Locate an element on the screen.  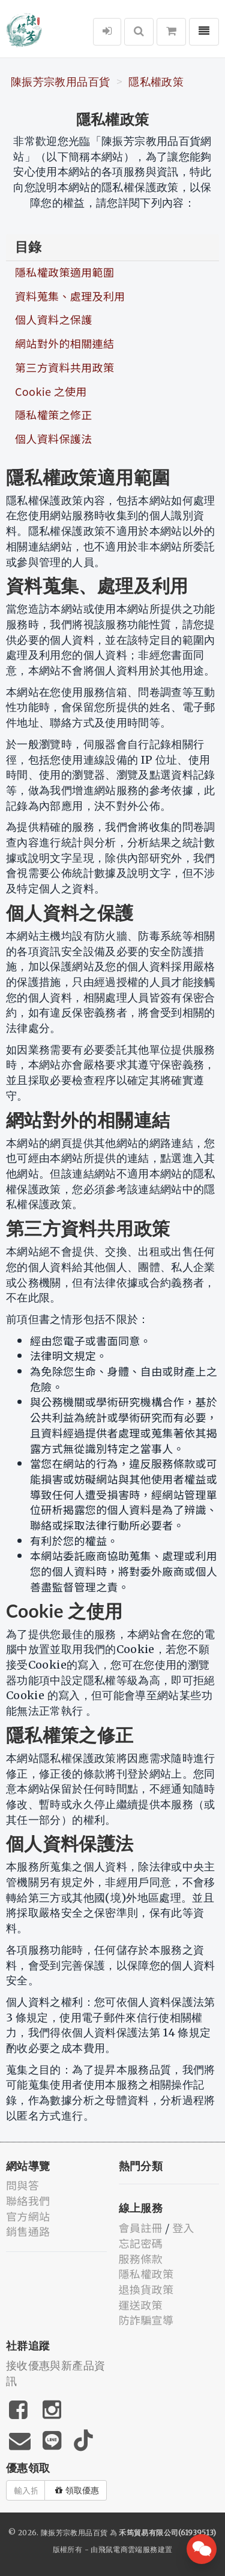
聯絡我們 is located at coordinates (28, 2200).